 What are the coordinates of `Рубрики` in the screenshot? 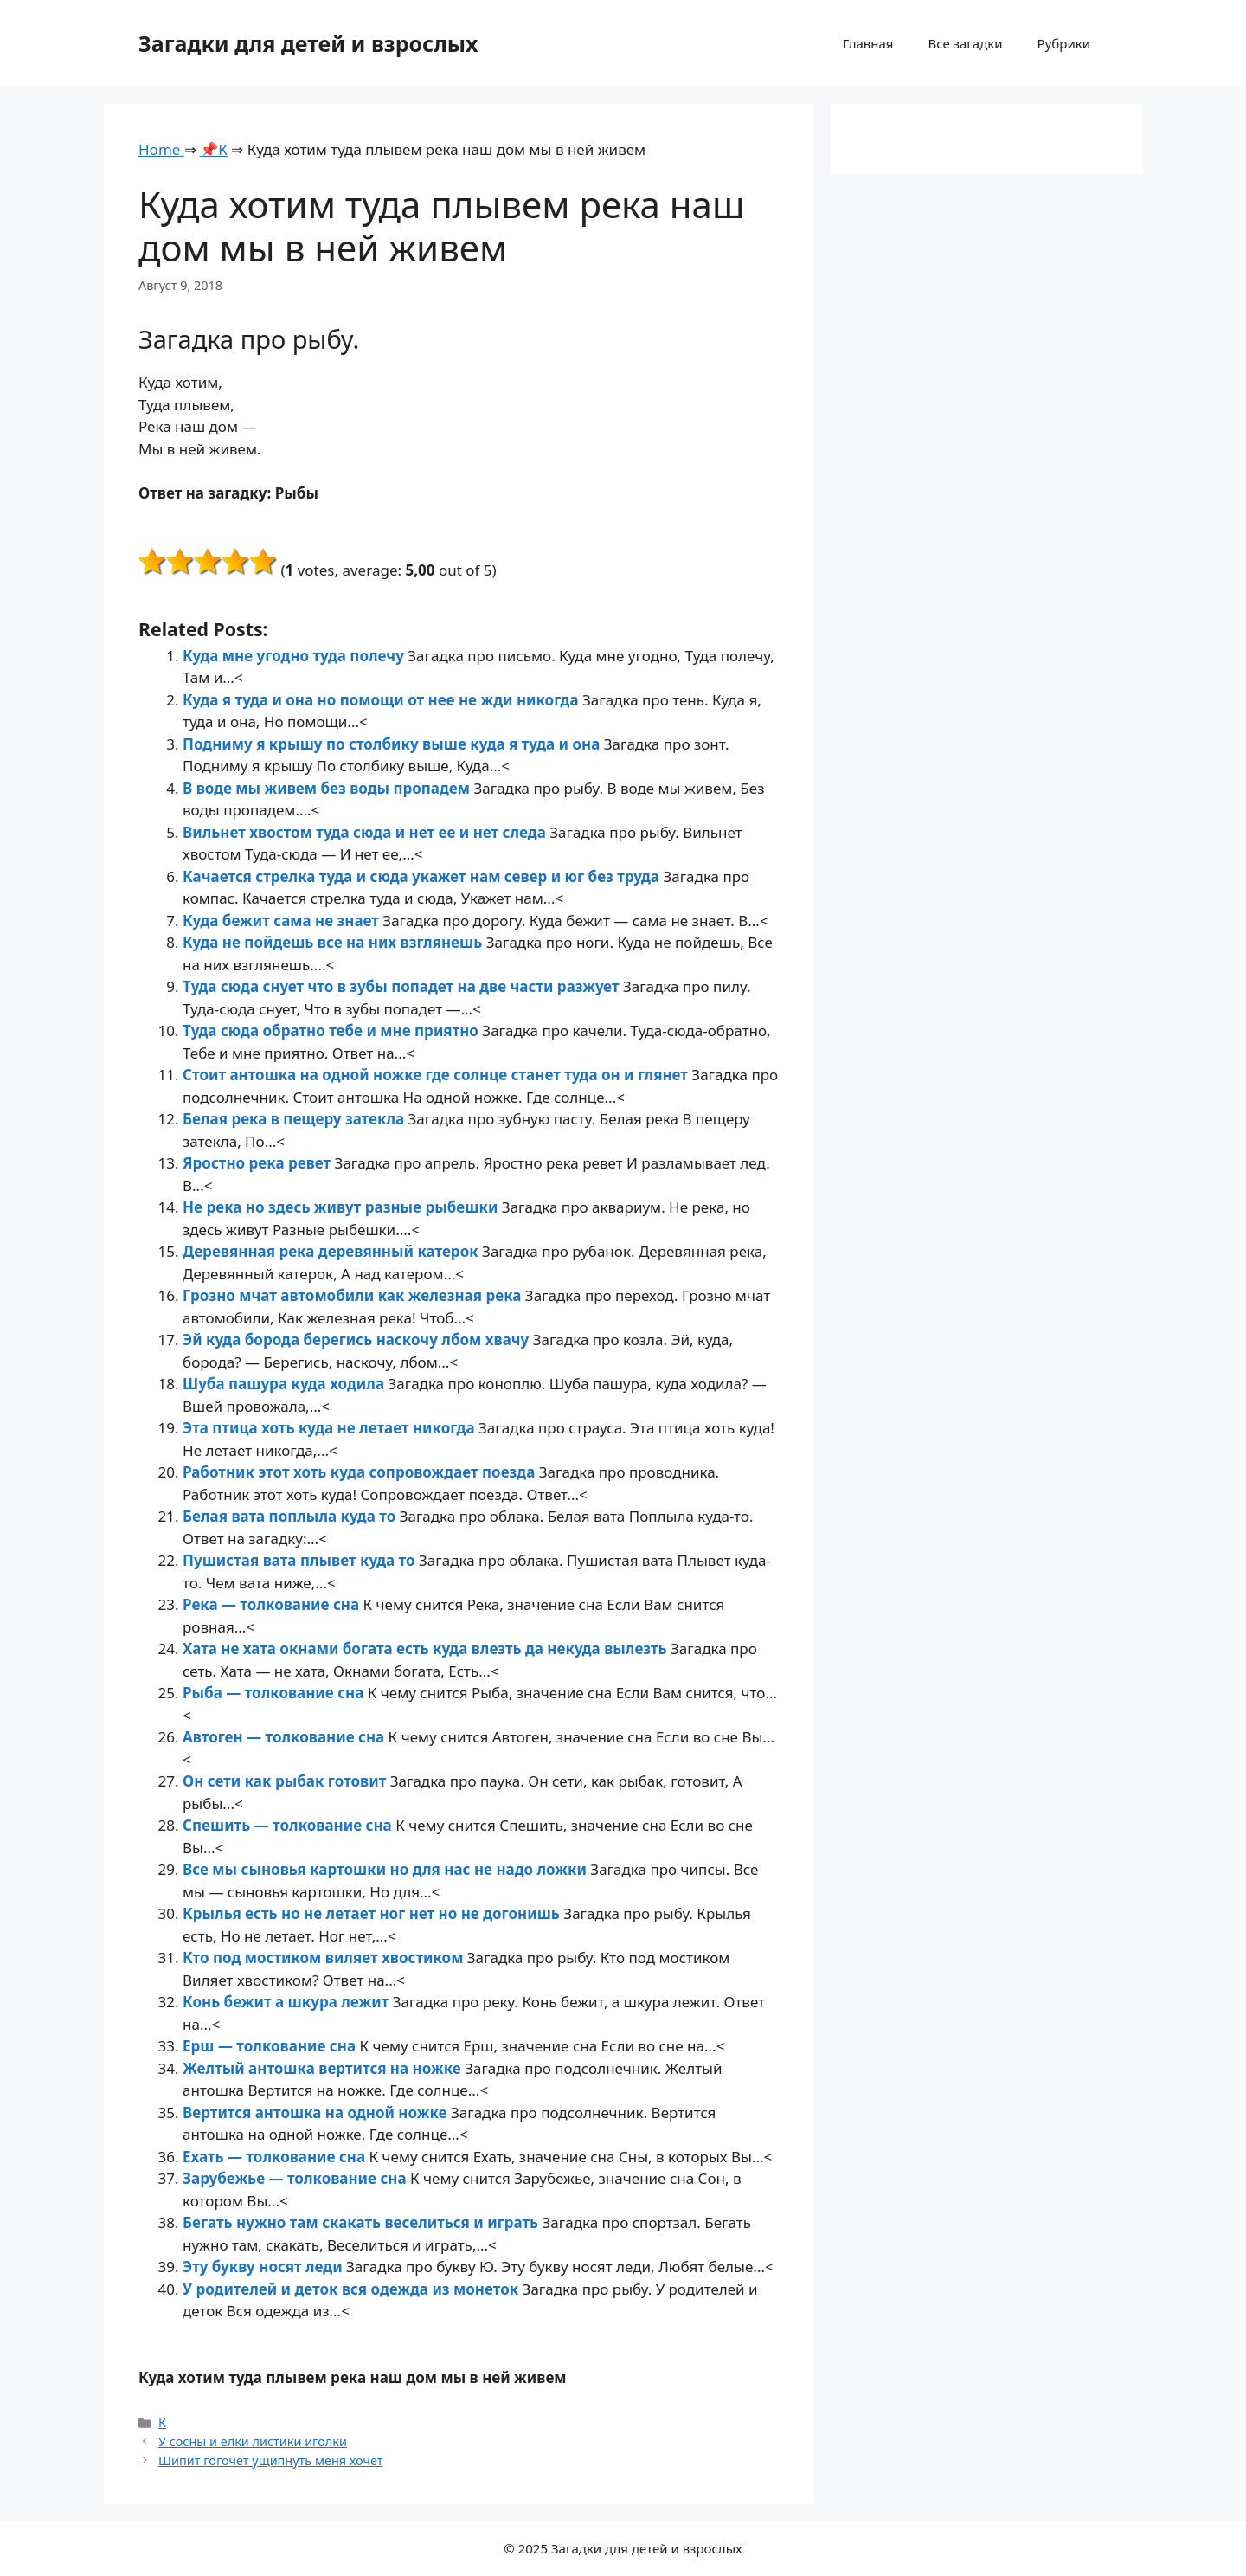 It's located at (1063, 43).